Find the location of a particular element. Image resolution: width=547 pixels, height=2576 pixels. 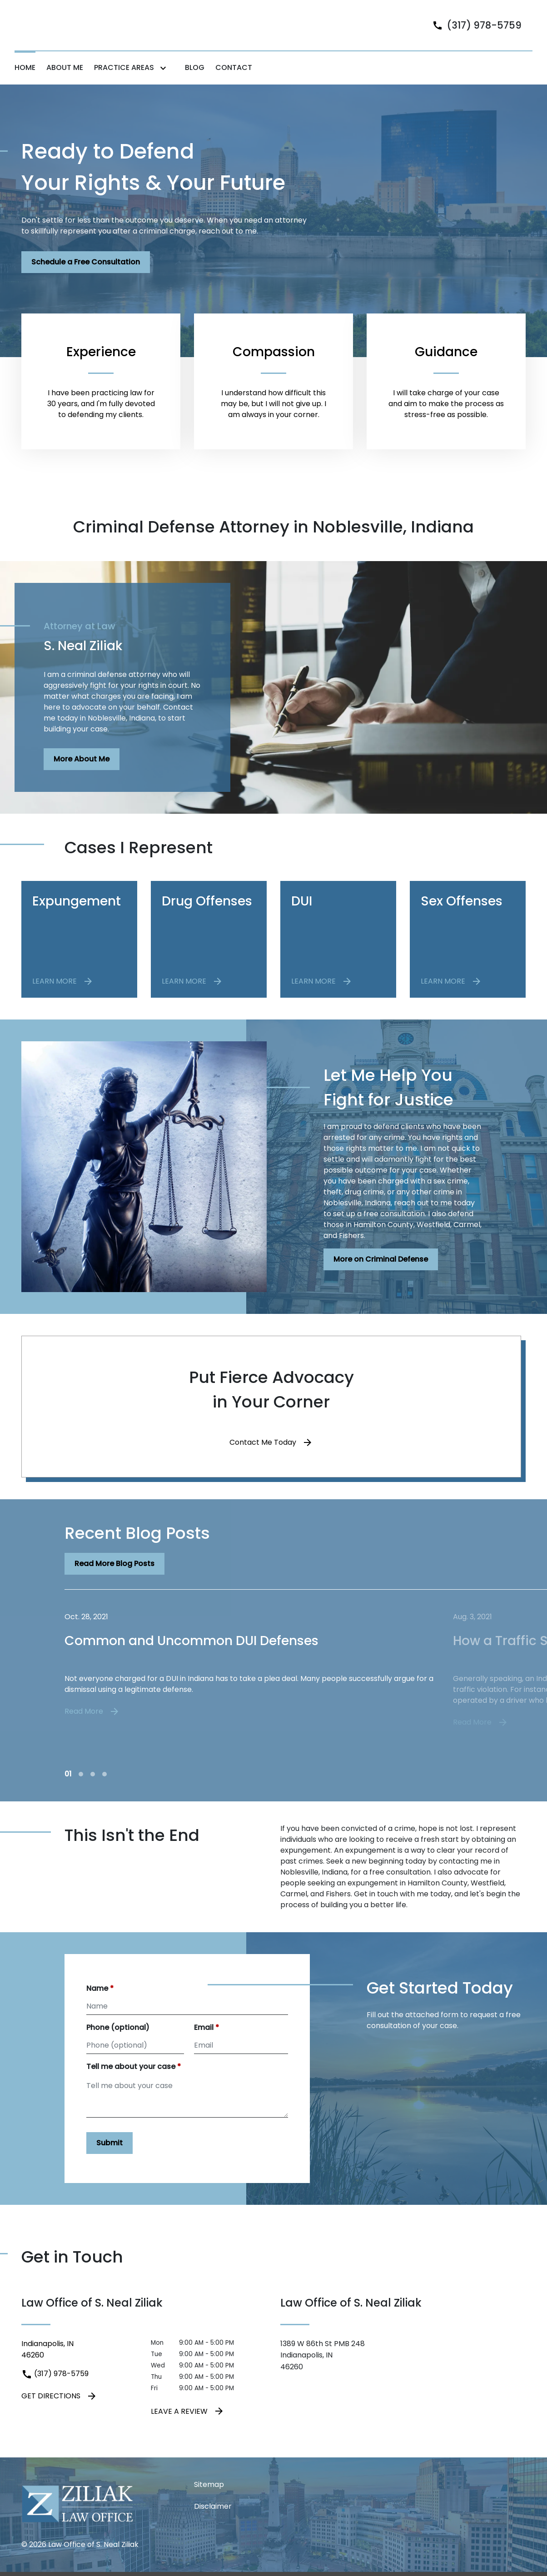

Leave a Review [link to get leave a review (New Window)] is located at coordinates (187, 2427).